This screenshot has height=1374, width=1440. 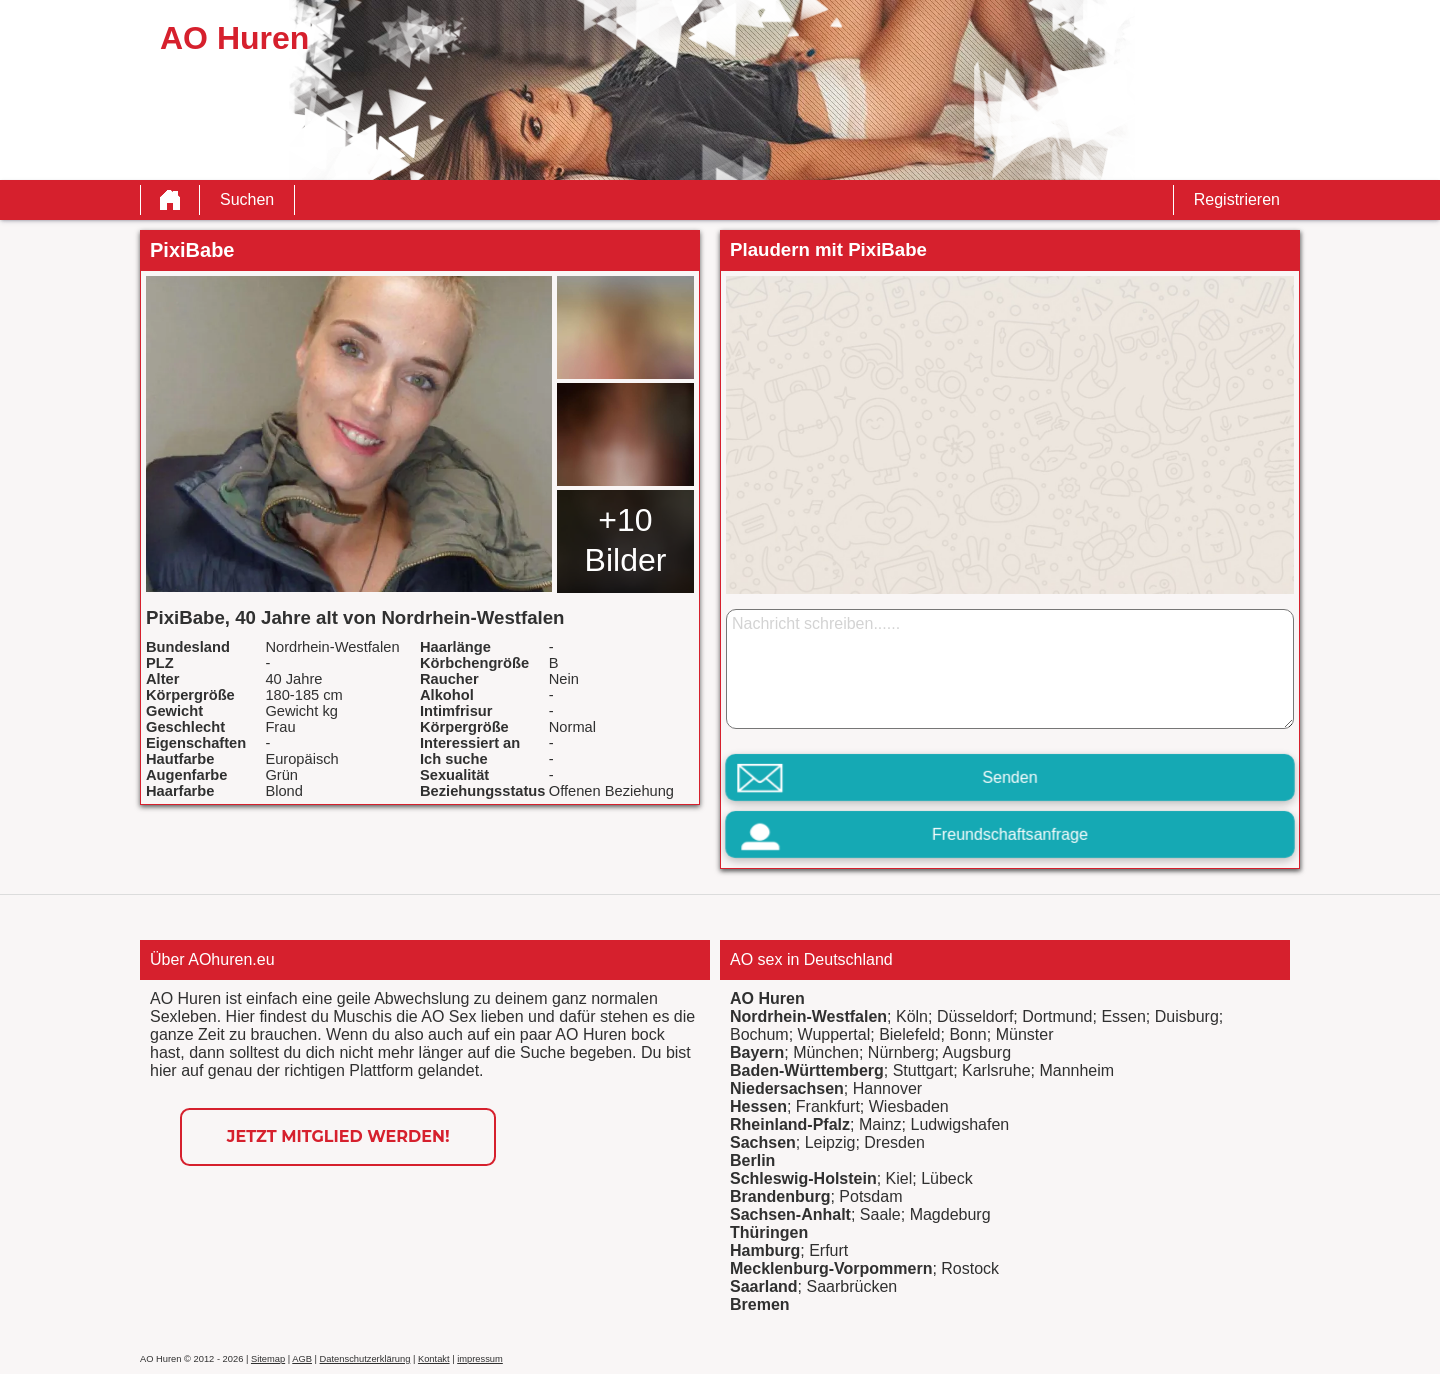 I want to click on Rheinland-Pfalz, so click(x=790, y=1124).